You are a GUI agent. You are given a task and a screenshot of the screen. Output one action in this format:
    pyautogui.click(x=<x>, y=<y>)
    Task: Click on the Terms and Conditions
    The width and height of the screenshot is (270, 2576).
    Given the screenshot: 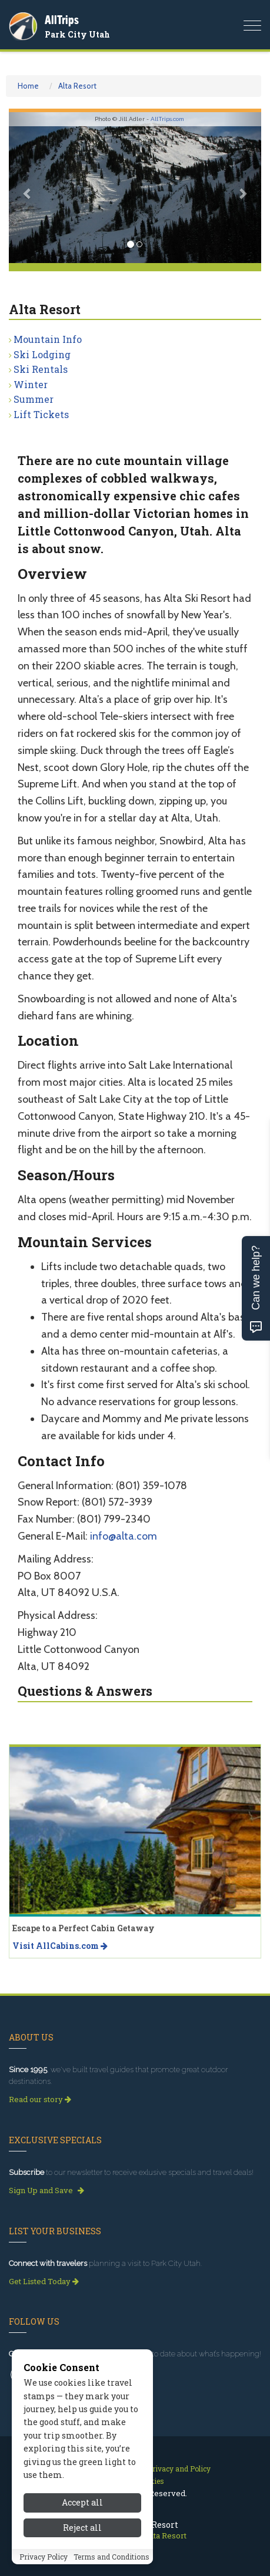 What is the action you would take?
    pyautogui.click(x=111, y=2556)
    